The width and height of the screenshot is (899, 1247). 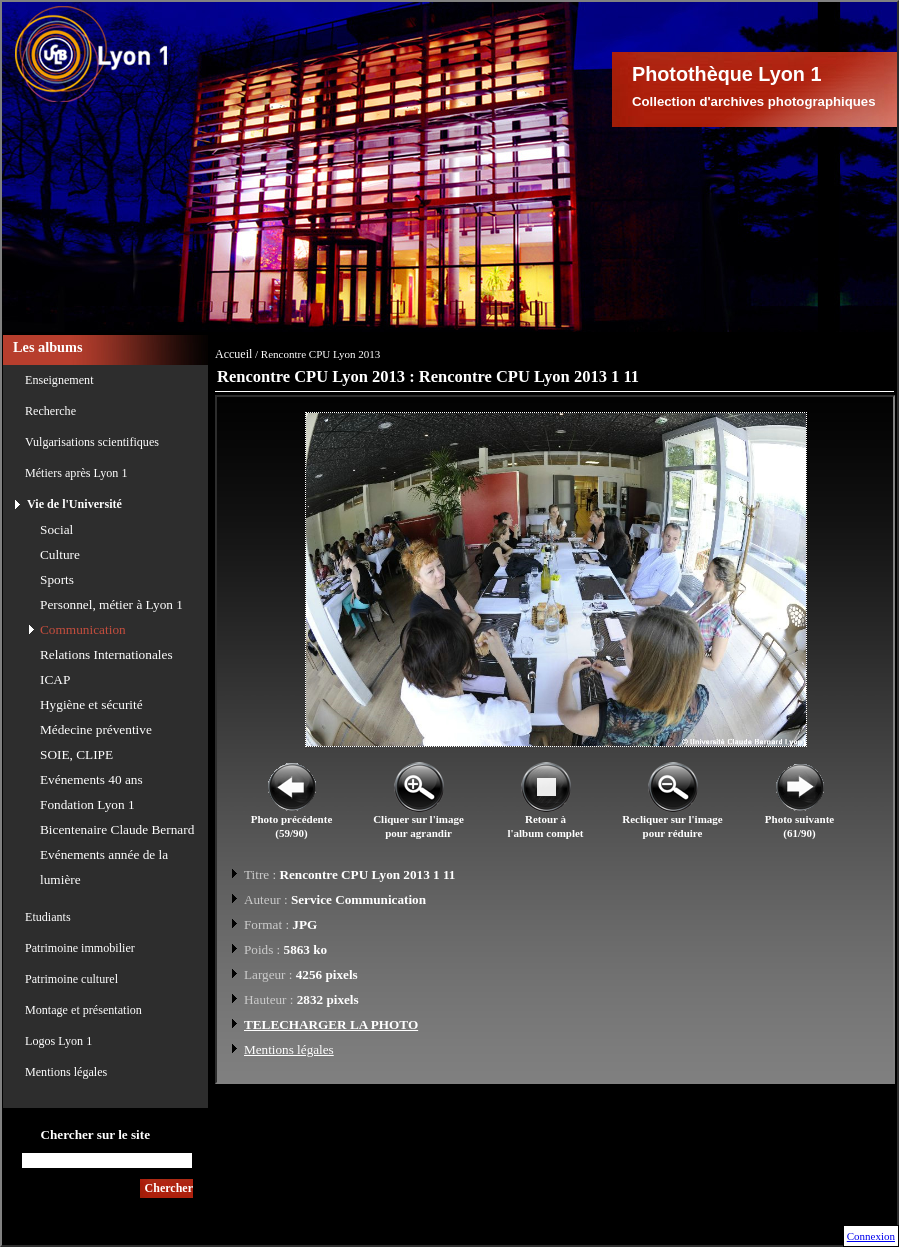 I want to click on SOIE, CLIPE, so click(x=76, y=754).